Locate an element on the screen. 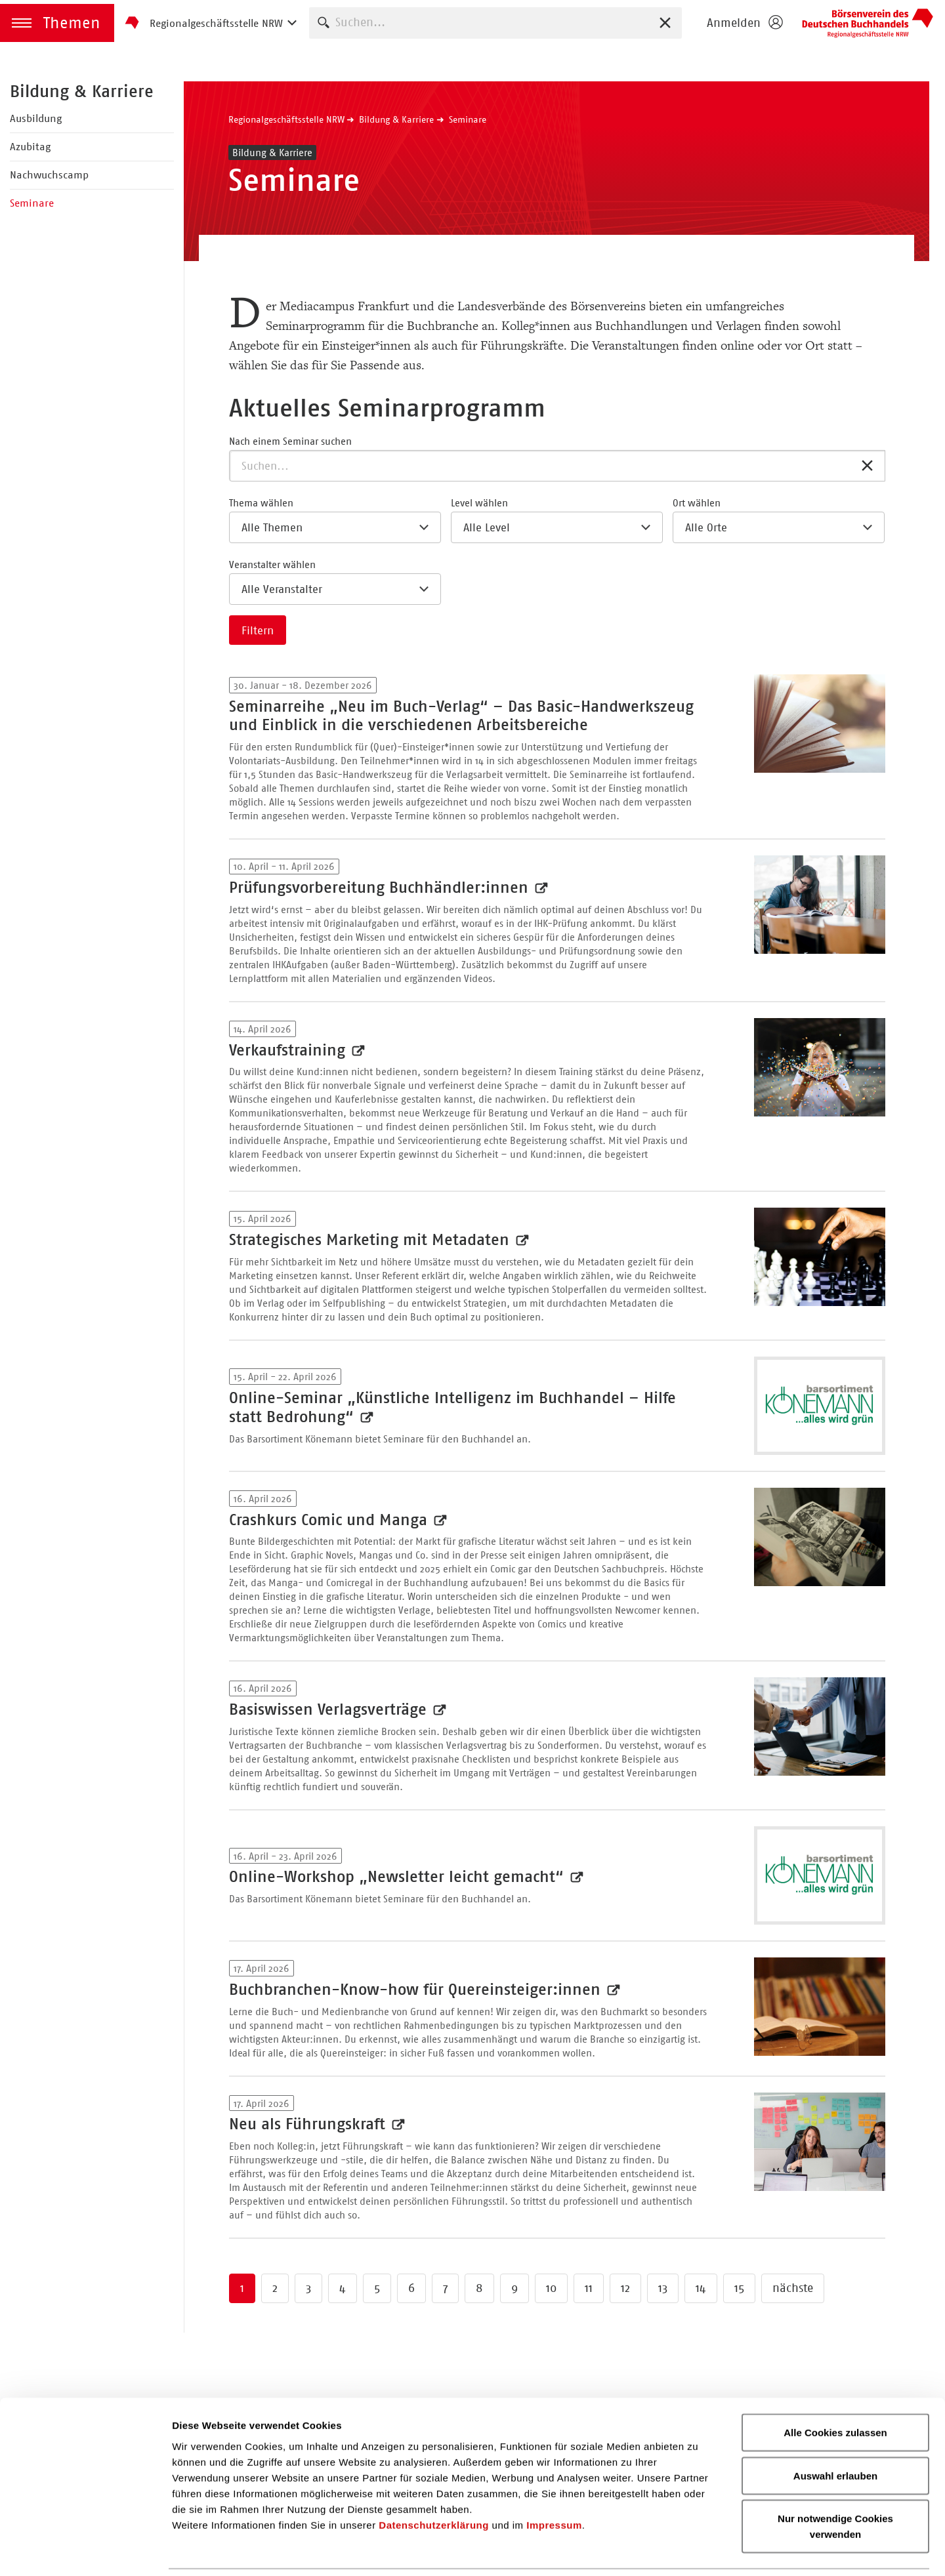 The height and width of the screenshot is (2576, 945). Filtern is located at coordinates (258, 630).